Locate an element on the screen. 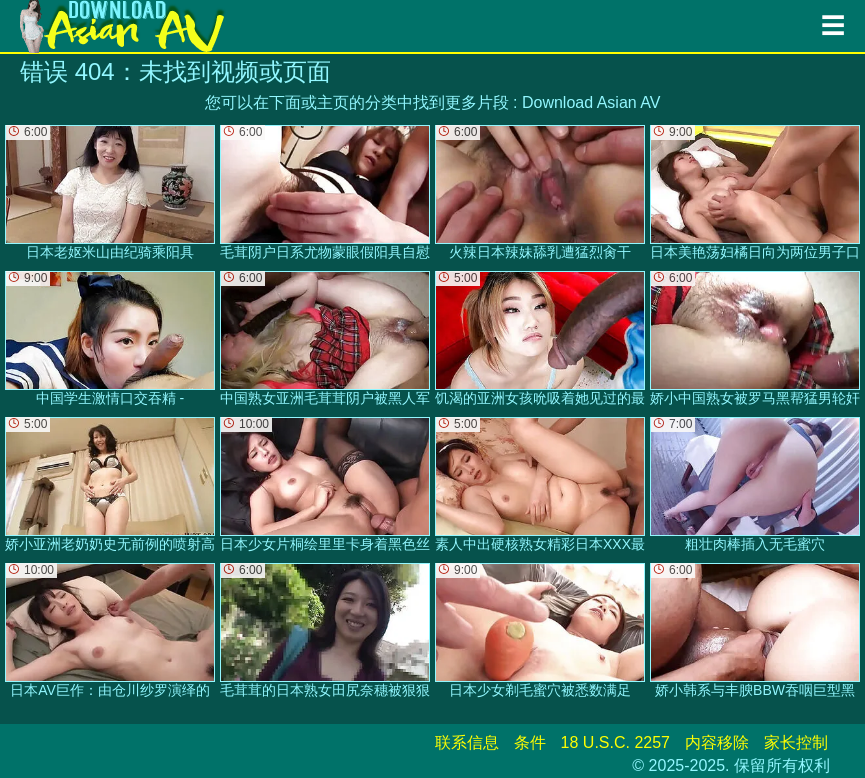 This screenshot has width=865, height=778. 联系信息 is located at coordinates (467, 742).